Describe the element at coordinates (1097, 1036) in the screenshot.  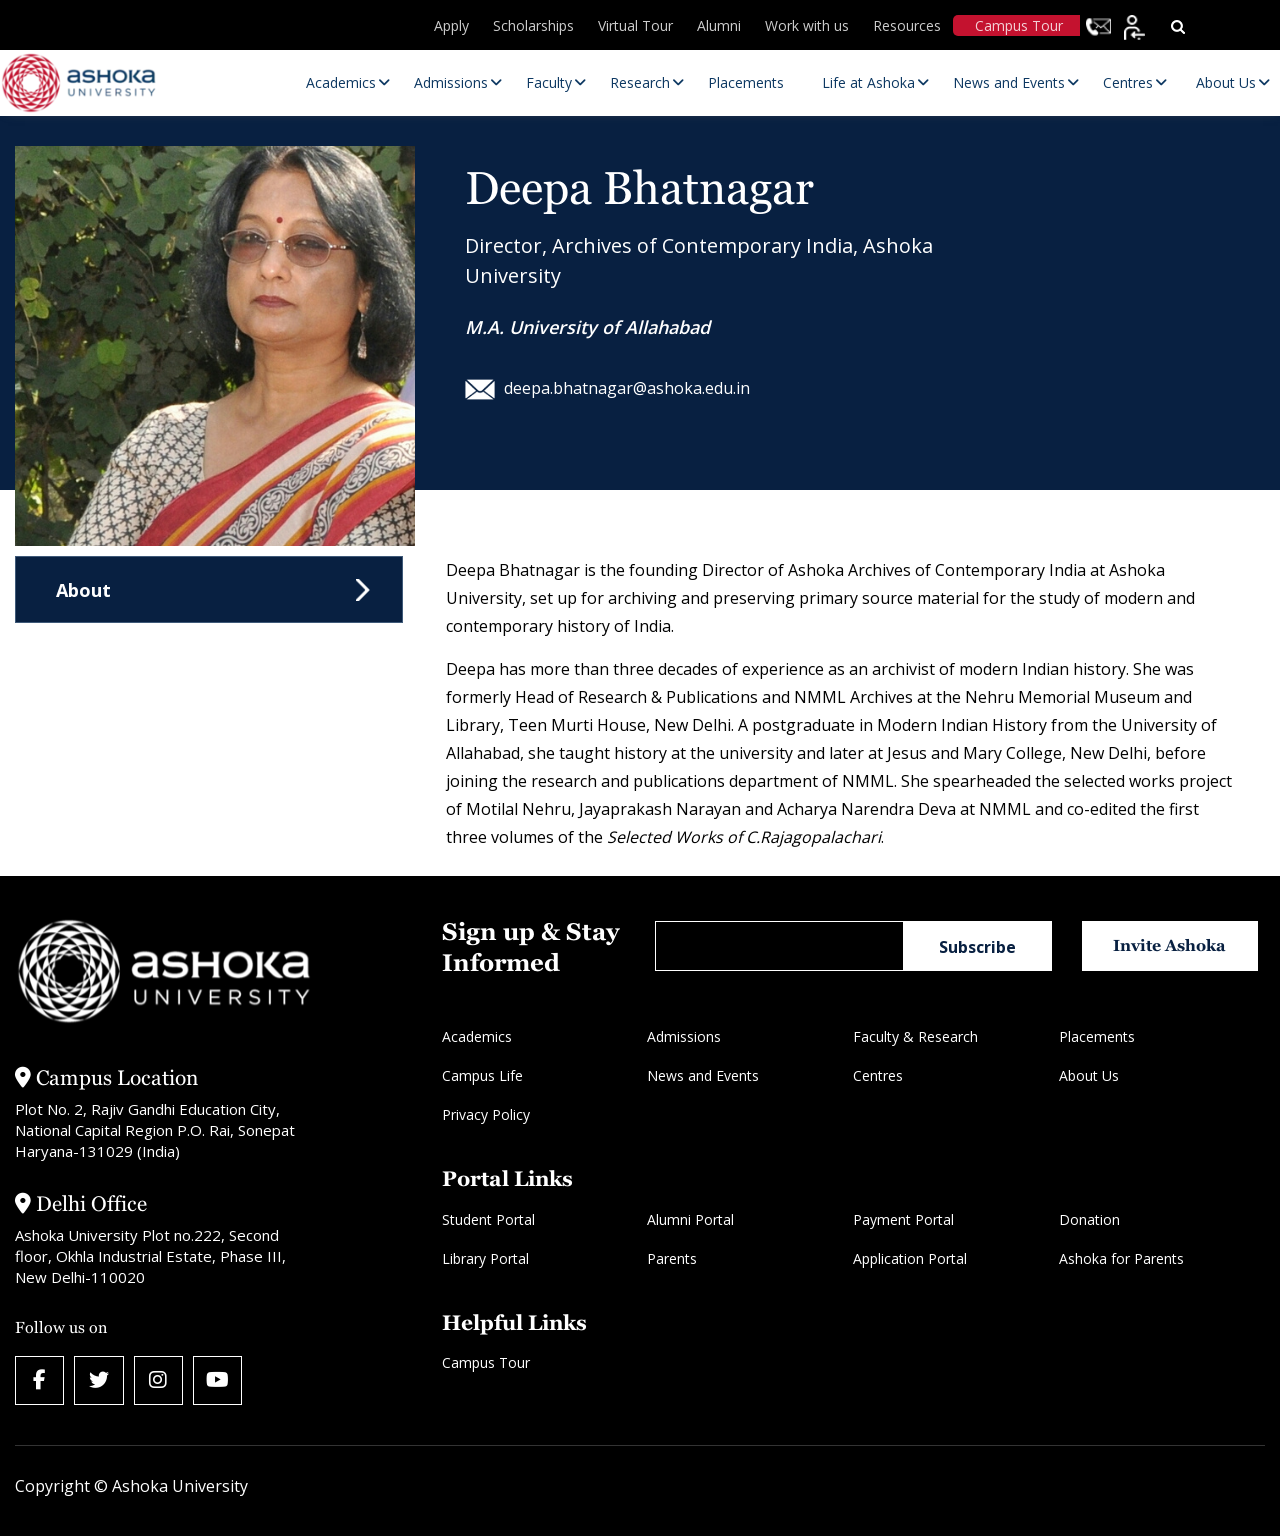
I see `Placements` at that location.